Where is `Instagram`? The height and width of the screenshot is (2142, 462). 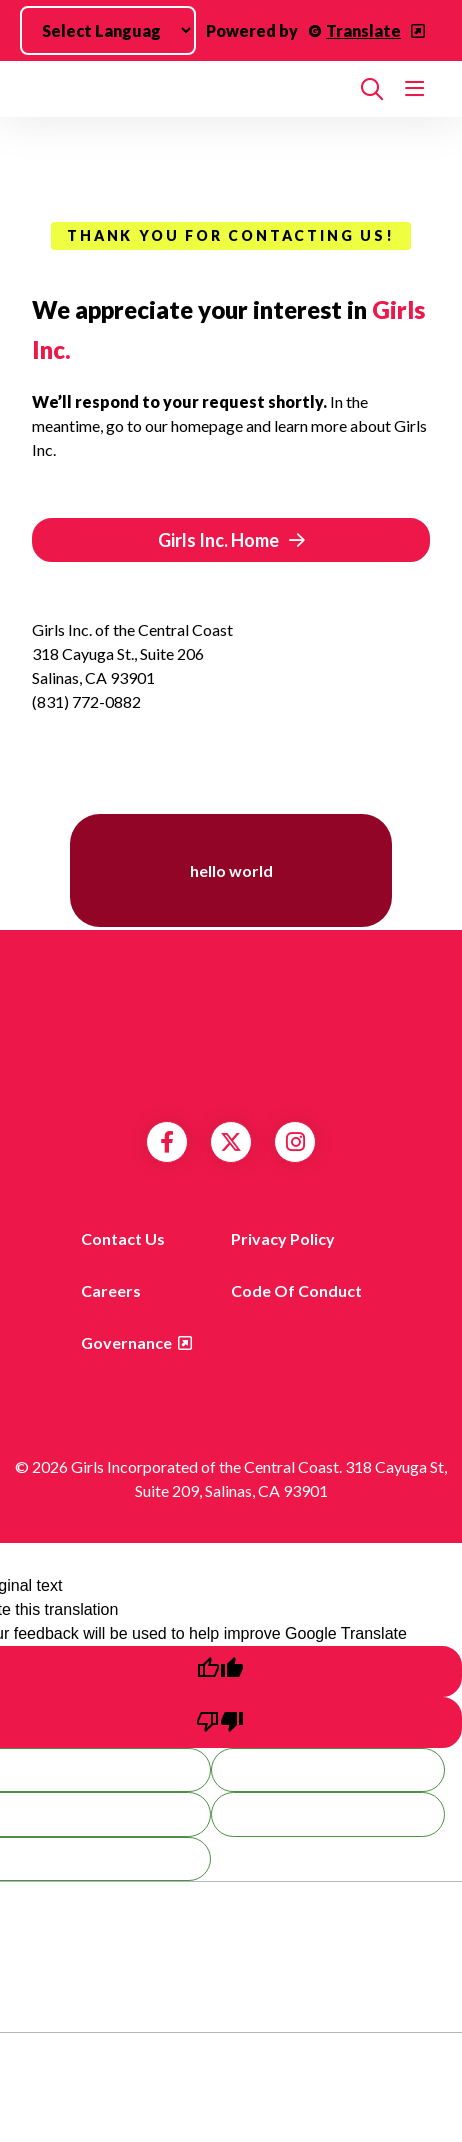
Instagram is located at coordinates (295, 1142).